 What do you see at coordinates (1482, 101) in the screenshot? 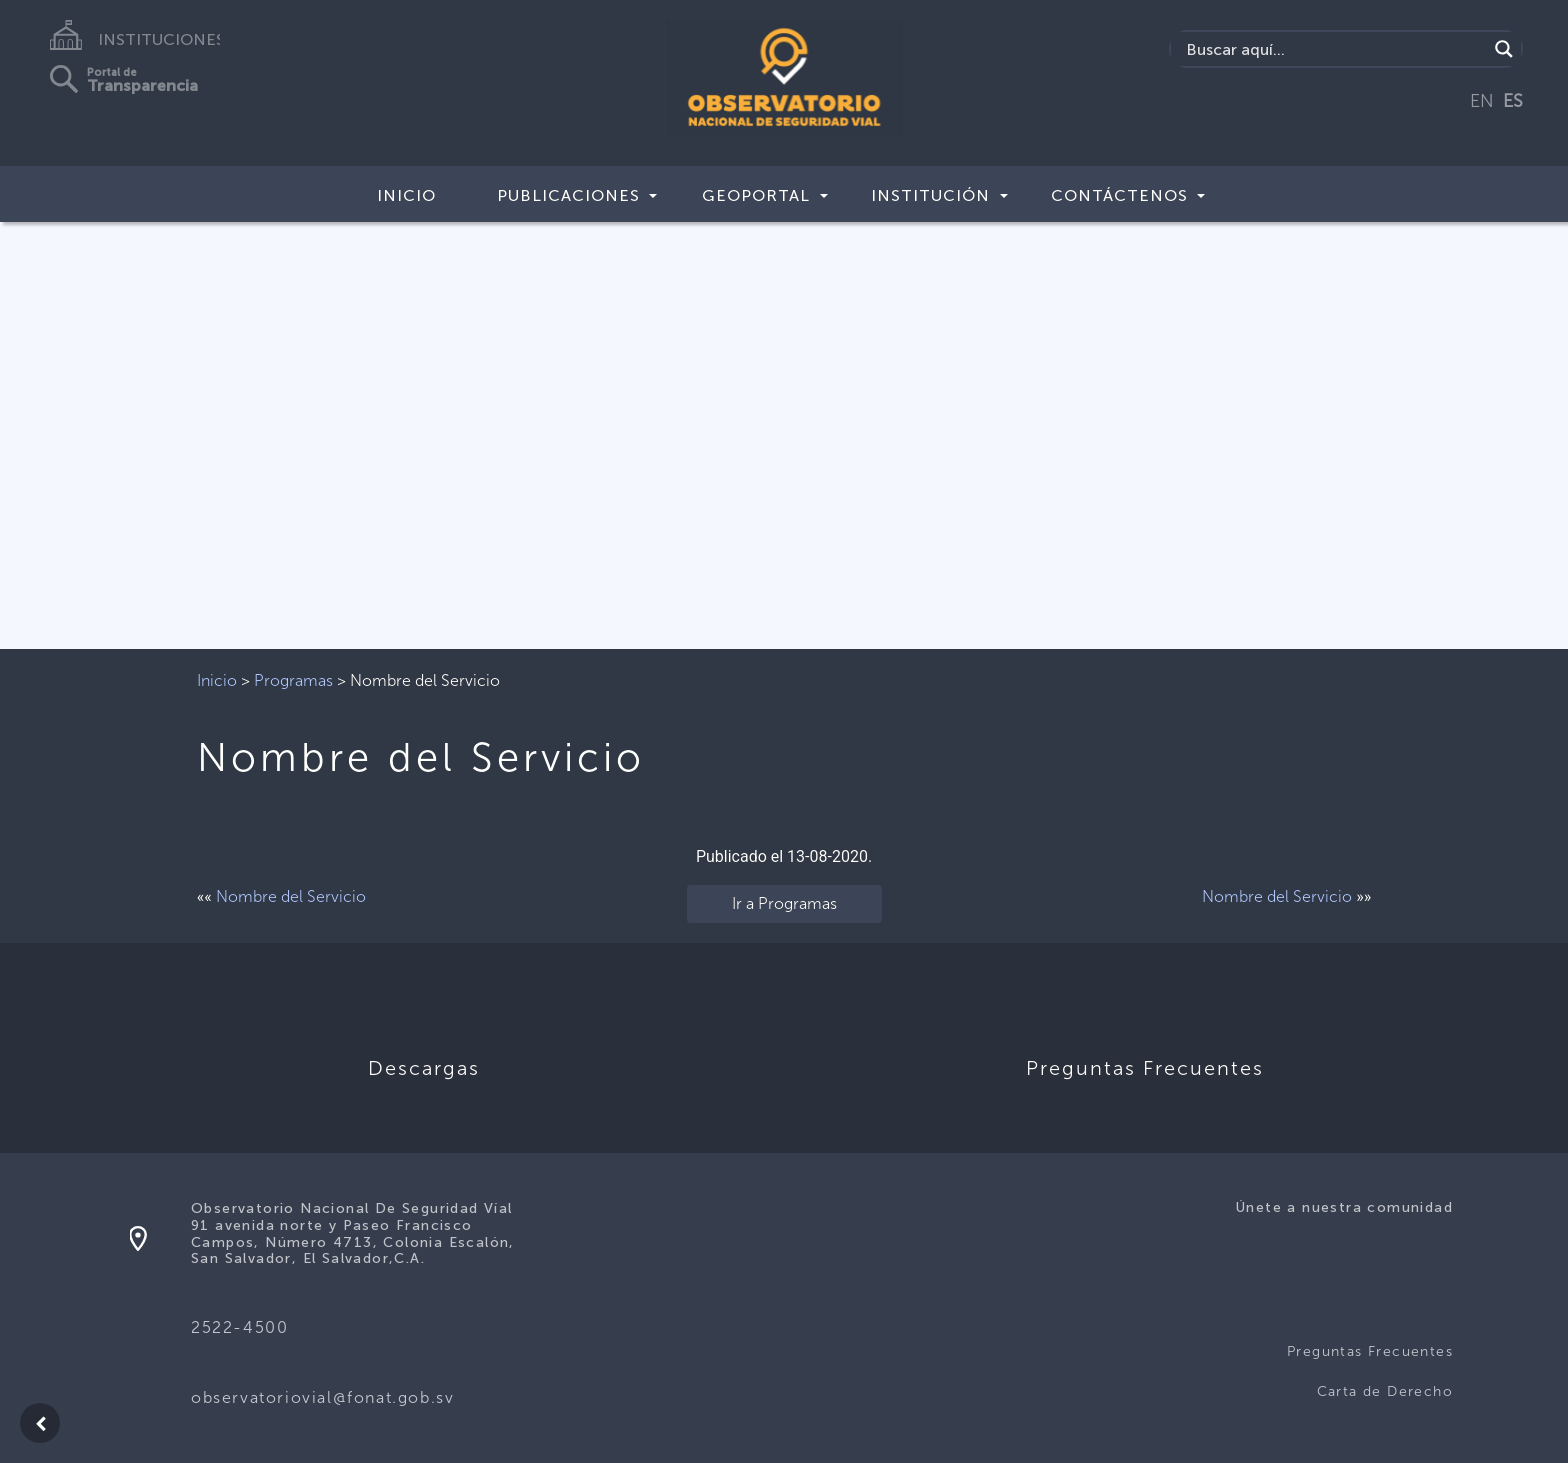
I see `EN` at bounding box center [1482, 101].